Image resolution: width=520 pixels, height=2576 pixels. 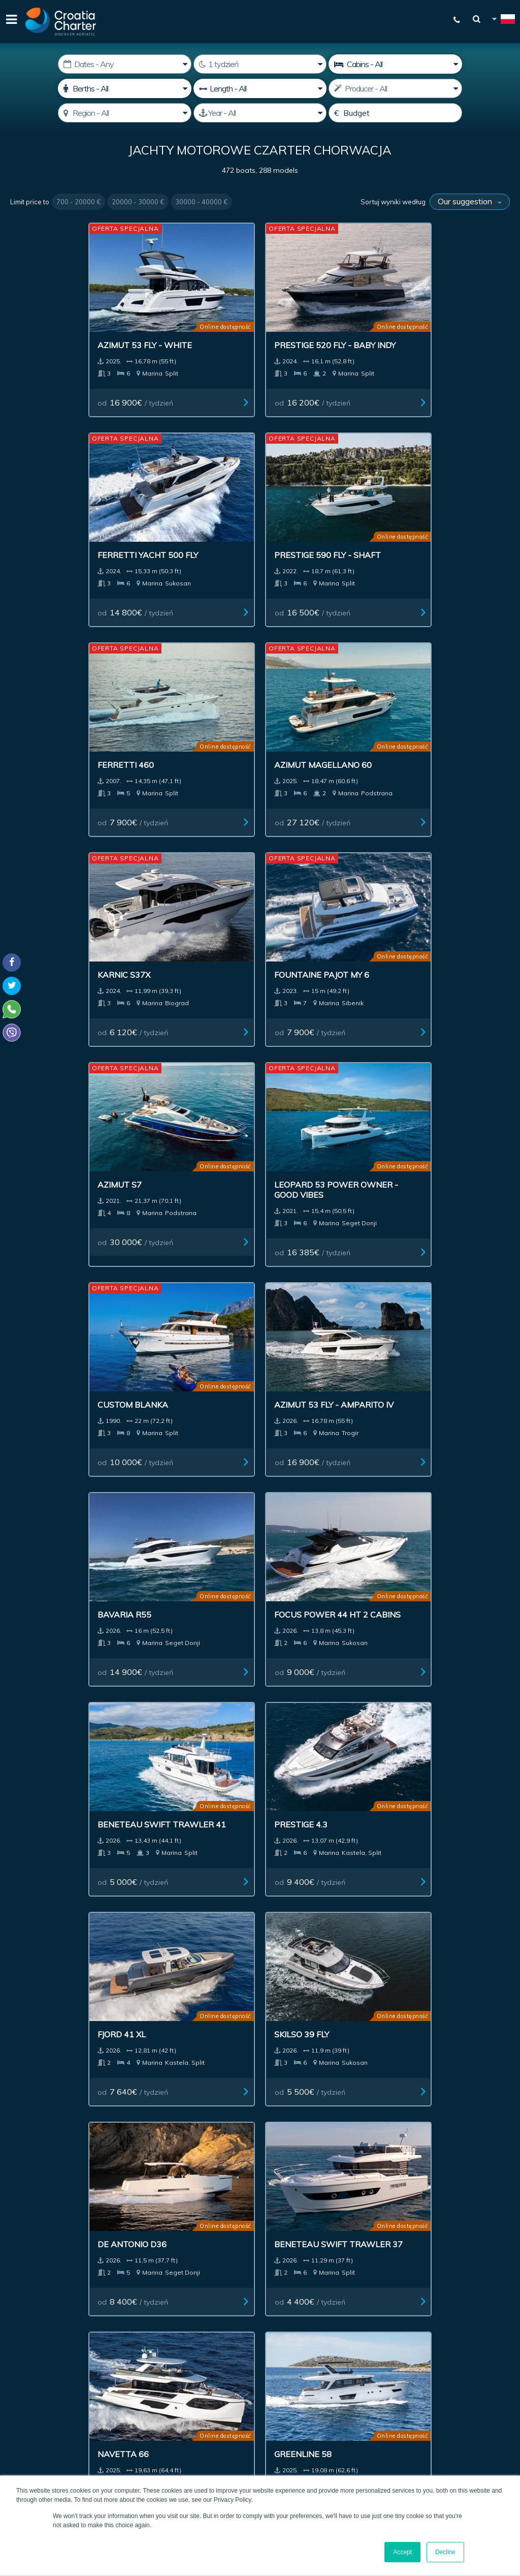 I want to click on Galeon 480 Fly, so click(x=49, y=1481).